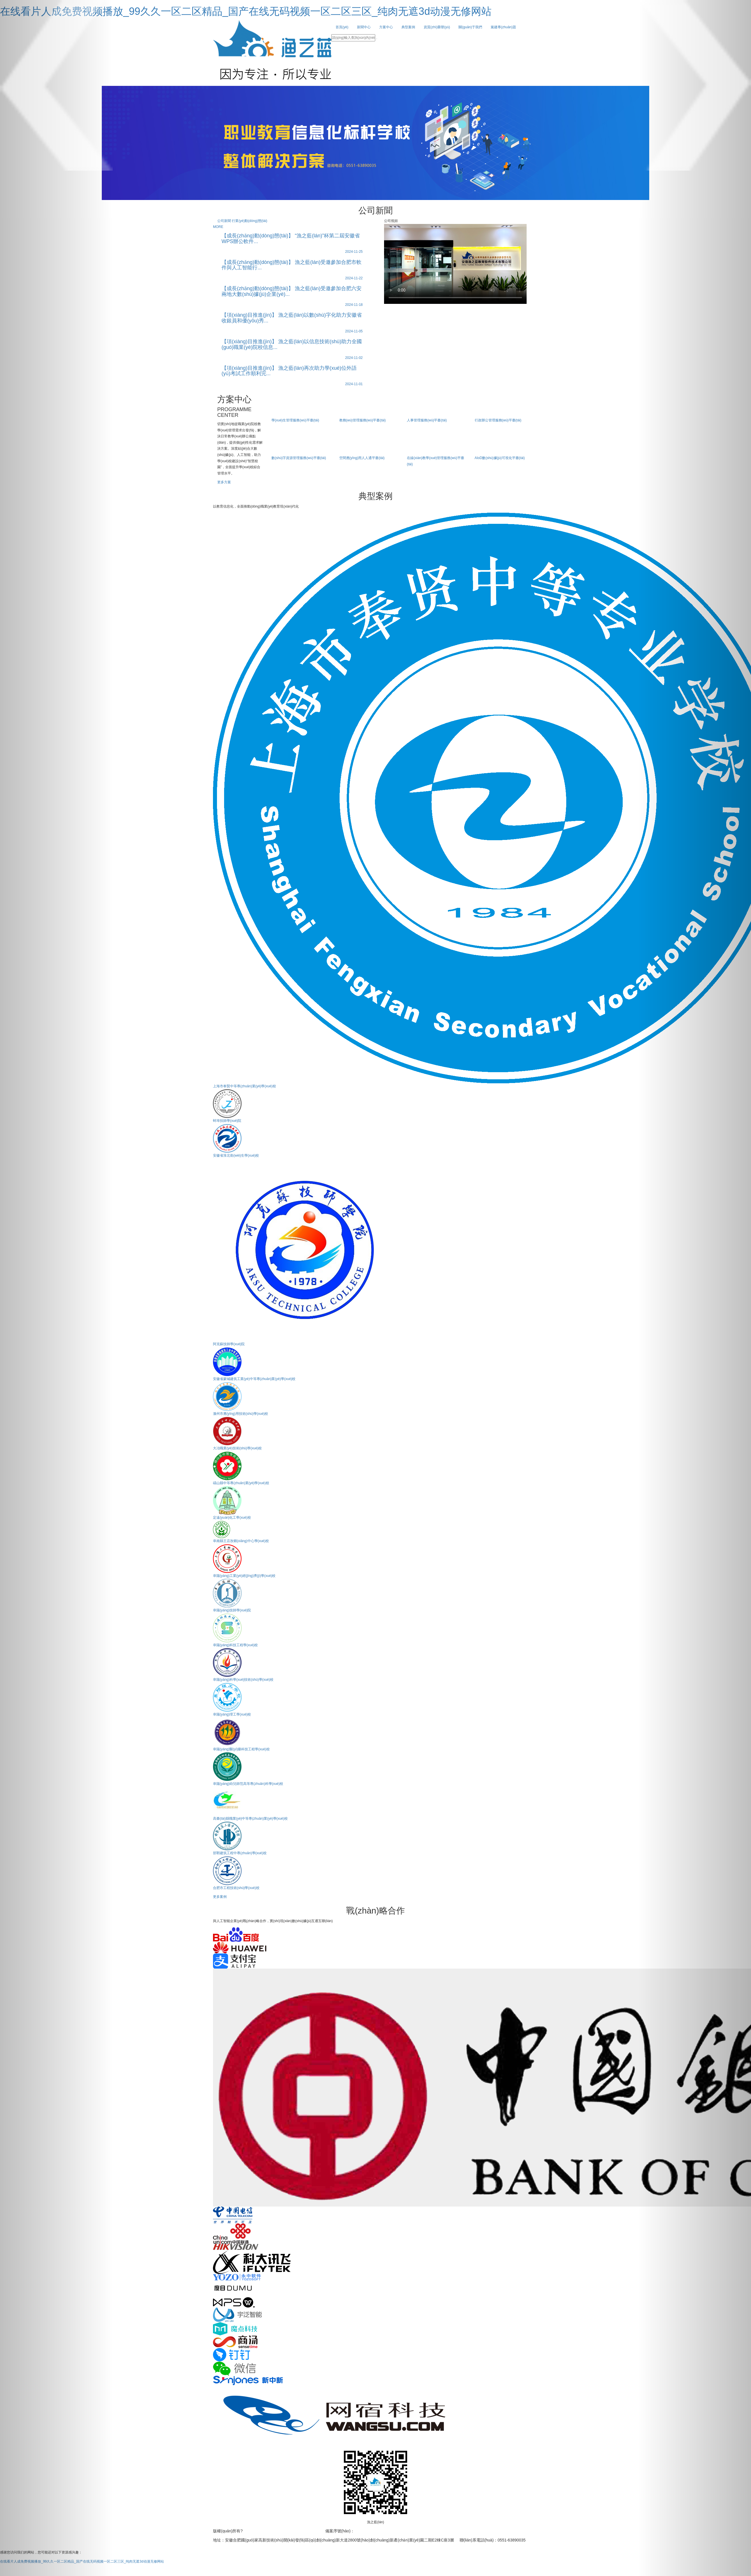 This screenshot has width=751, height=2576. What do you see at coordinates (408, 27) in the screenshot?
I see `典型案例` at bounding box center [408, 27].